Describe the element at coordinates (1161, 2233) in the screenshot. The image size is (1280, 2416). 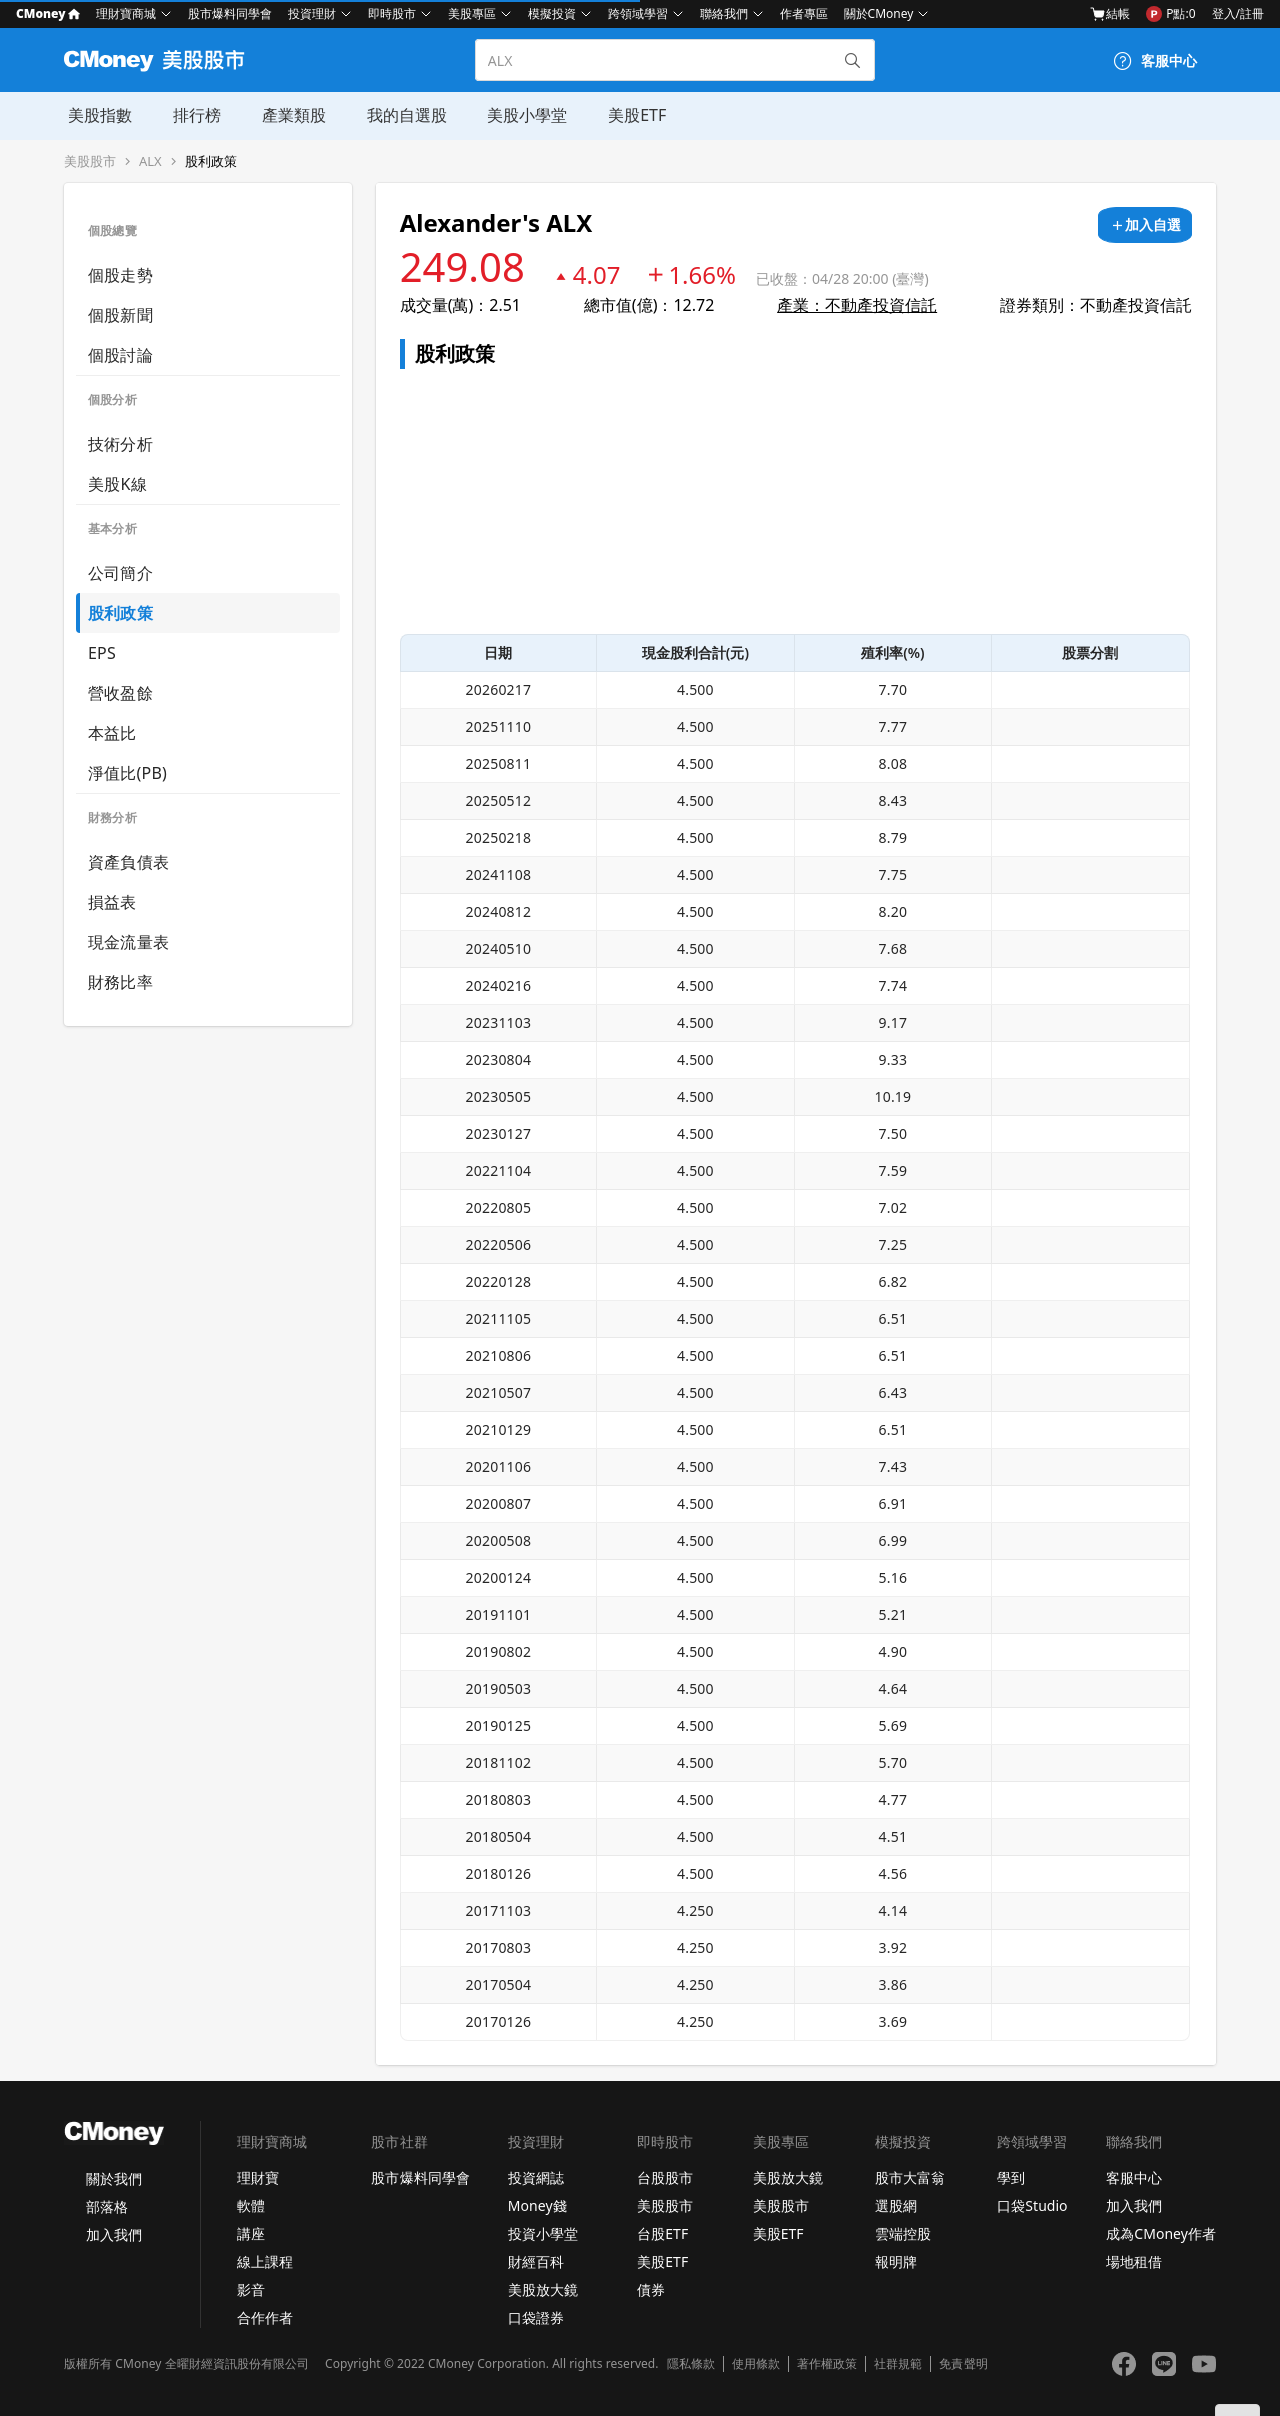
I see `成為CMoney作者` at that location.